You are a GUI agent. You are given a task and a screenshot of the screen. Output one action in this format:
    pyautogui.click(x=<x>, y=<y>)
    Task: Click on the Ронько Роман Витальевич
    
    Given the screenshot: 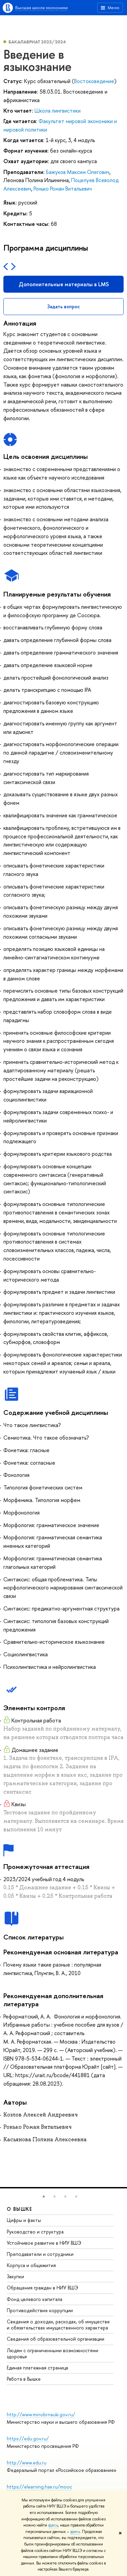 What is the action you would take?
    pyautogui.click(x=63, y=188)
    